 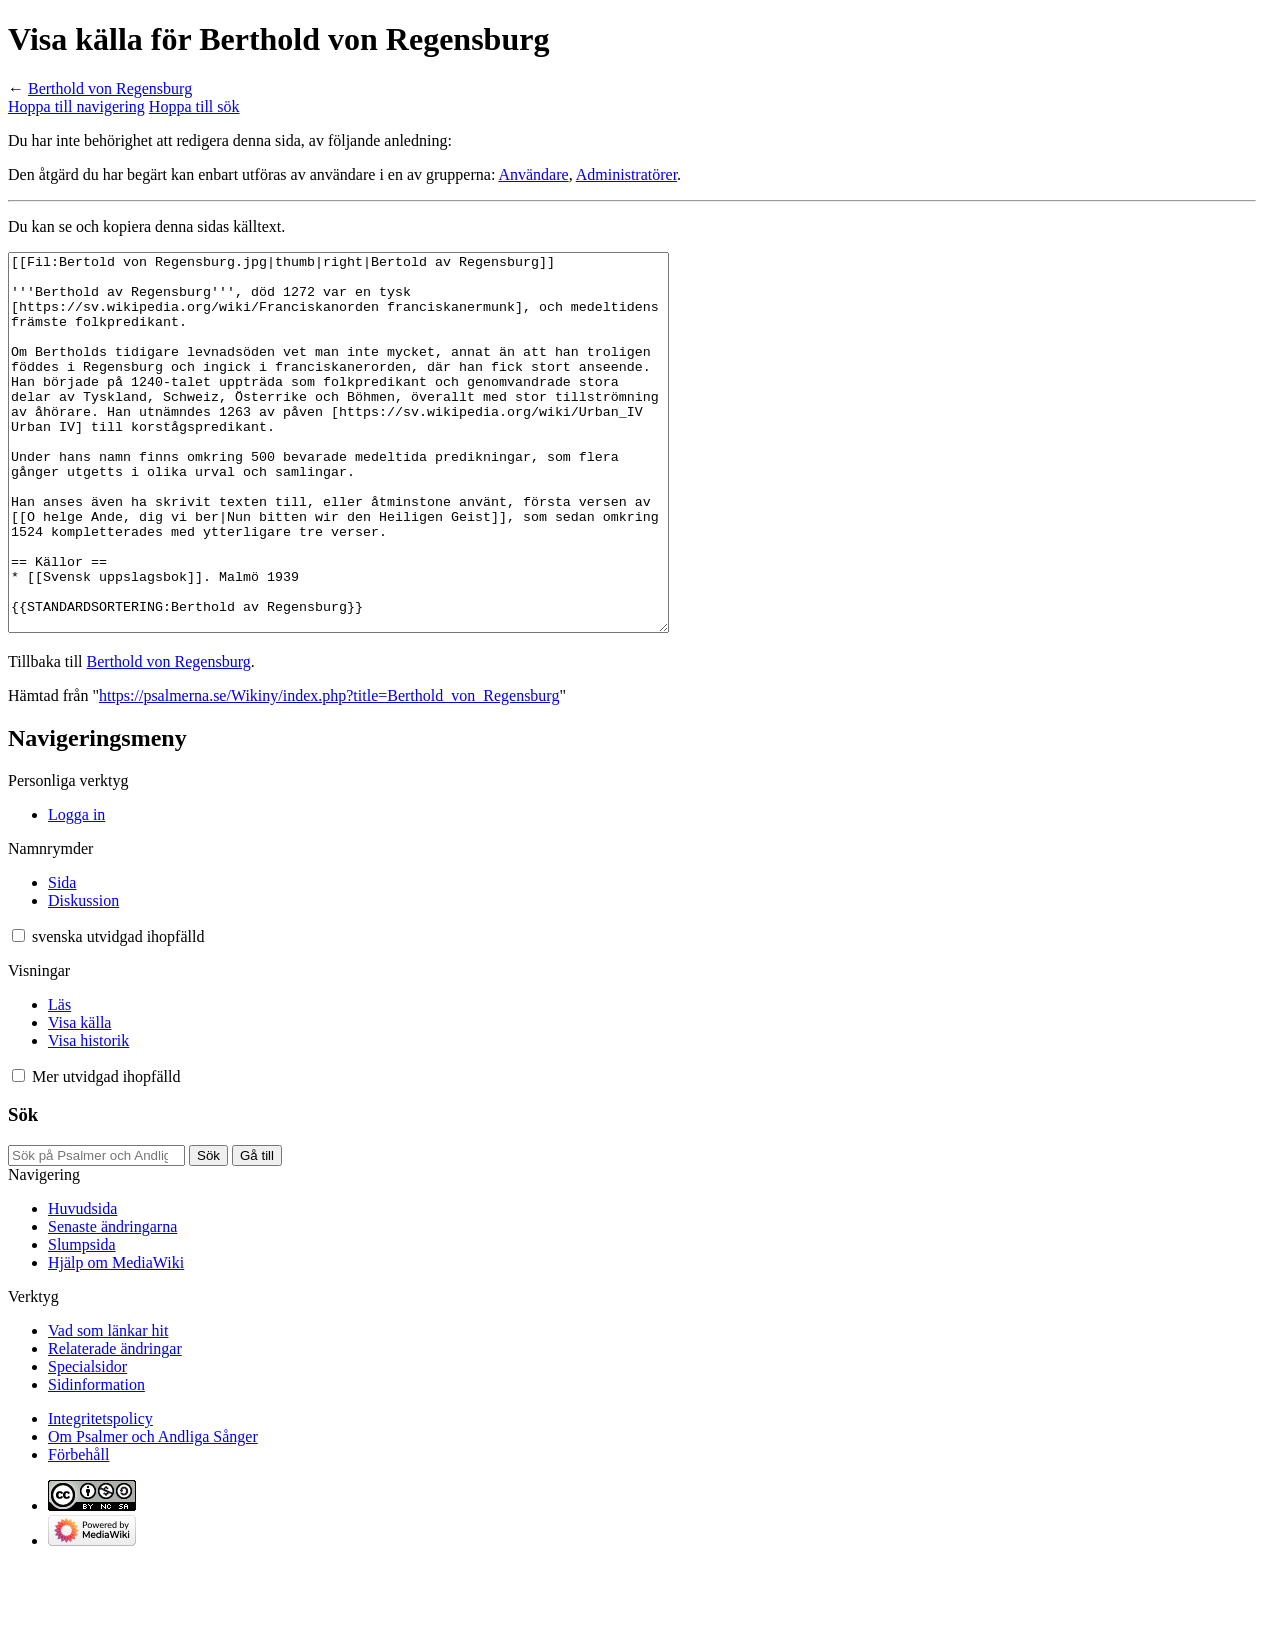 I want to click on Användare, so click(x=533, y=174).